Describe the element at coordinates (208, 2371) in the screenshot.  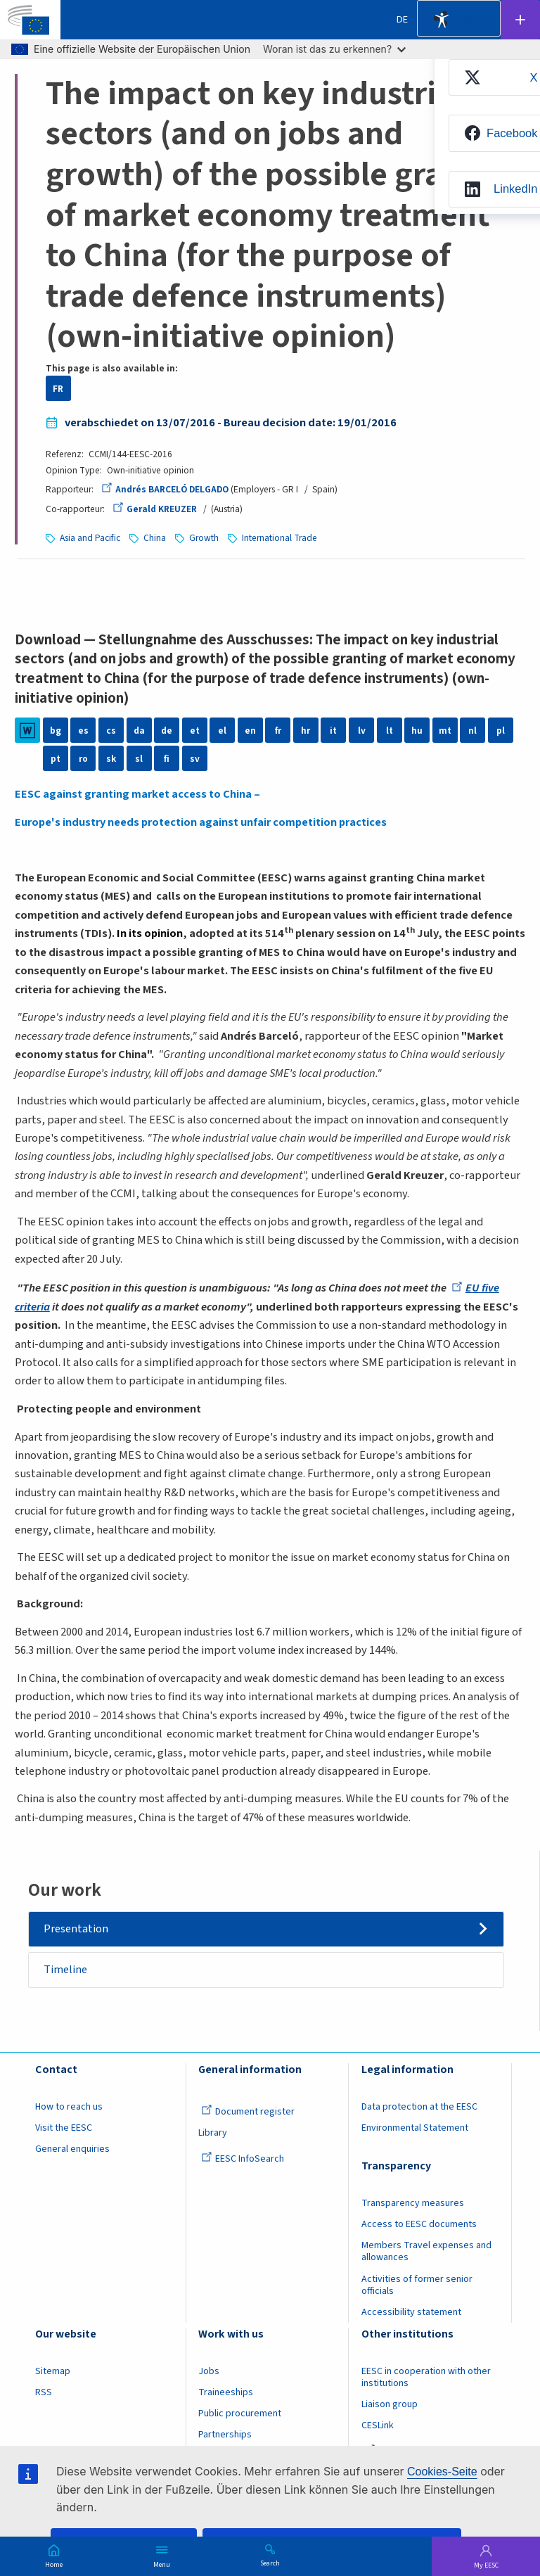
I see `Jobs` at that location.